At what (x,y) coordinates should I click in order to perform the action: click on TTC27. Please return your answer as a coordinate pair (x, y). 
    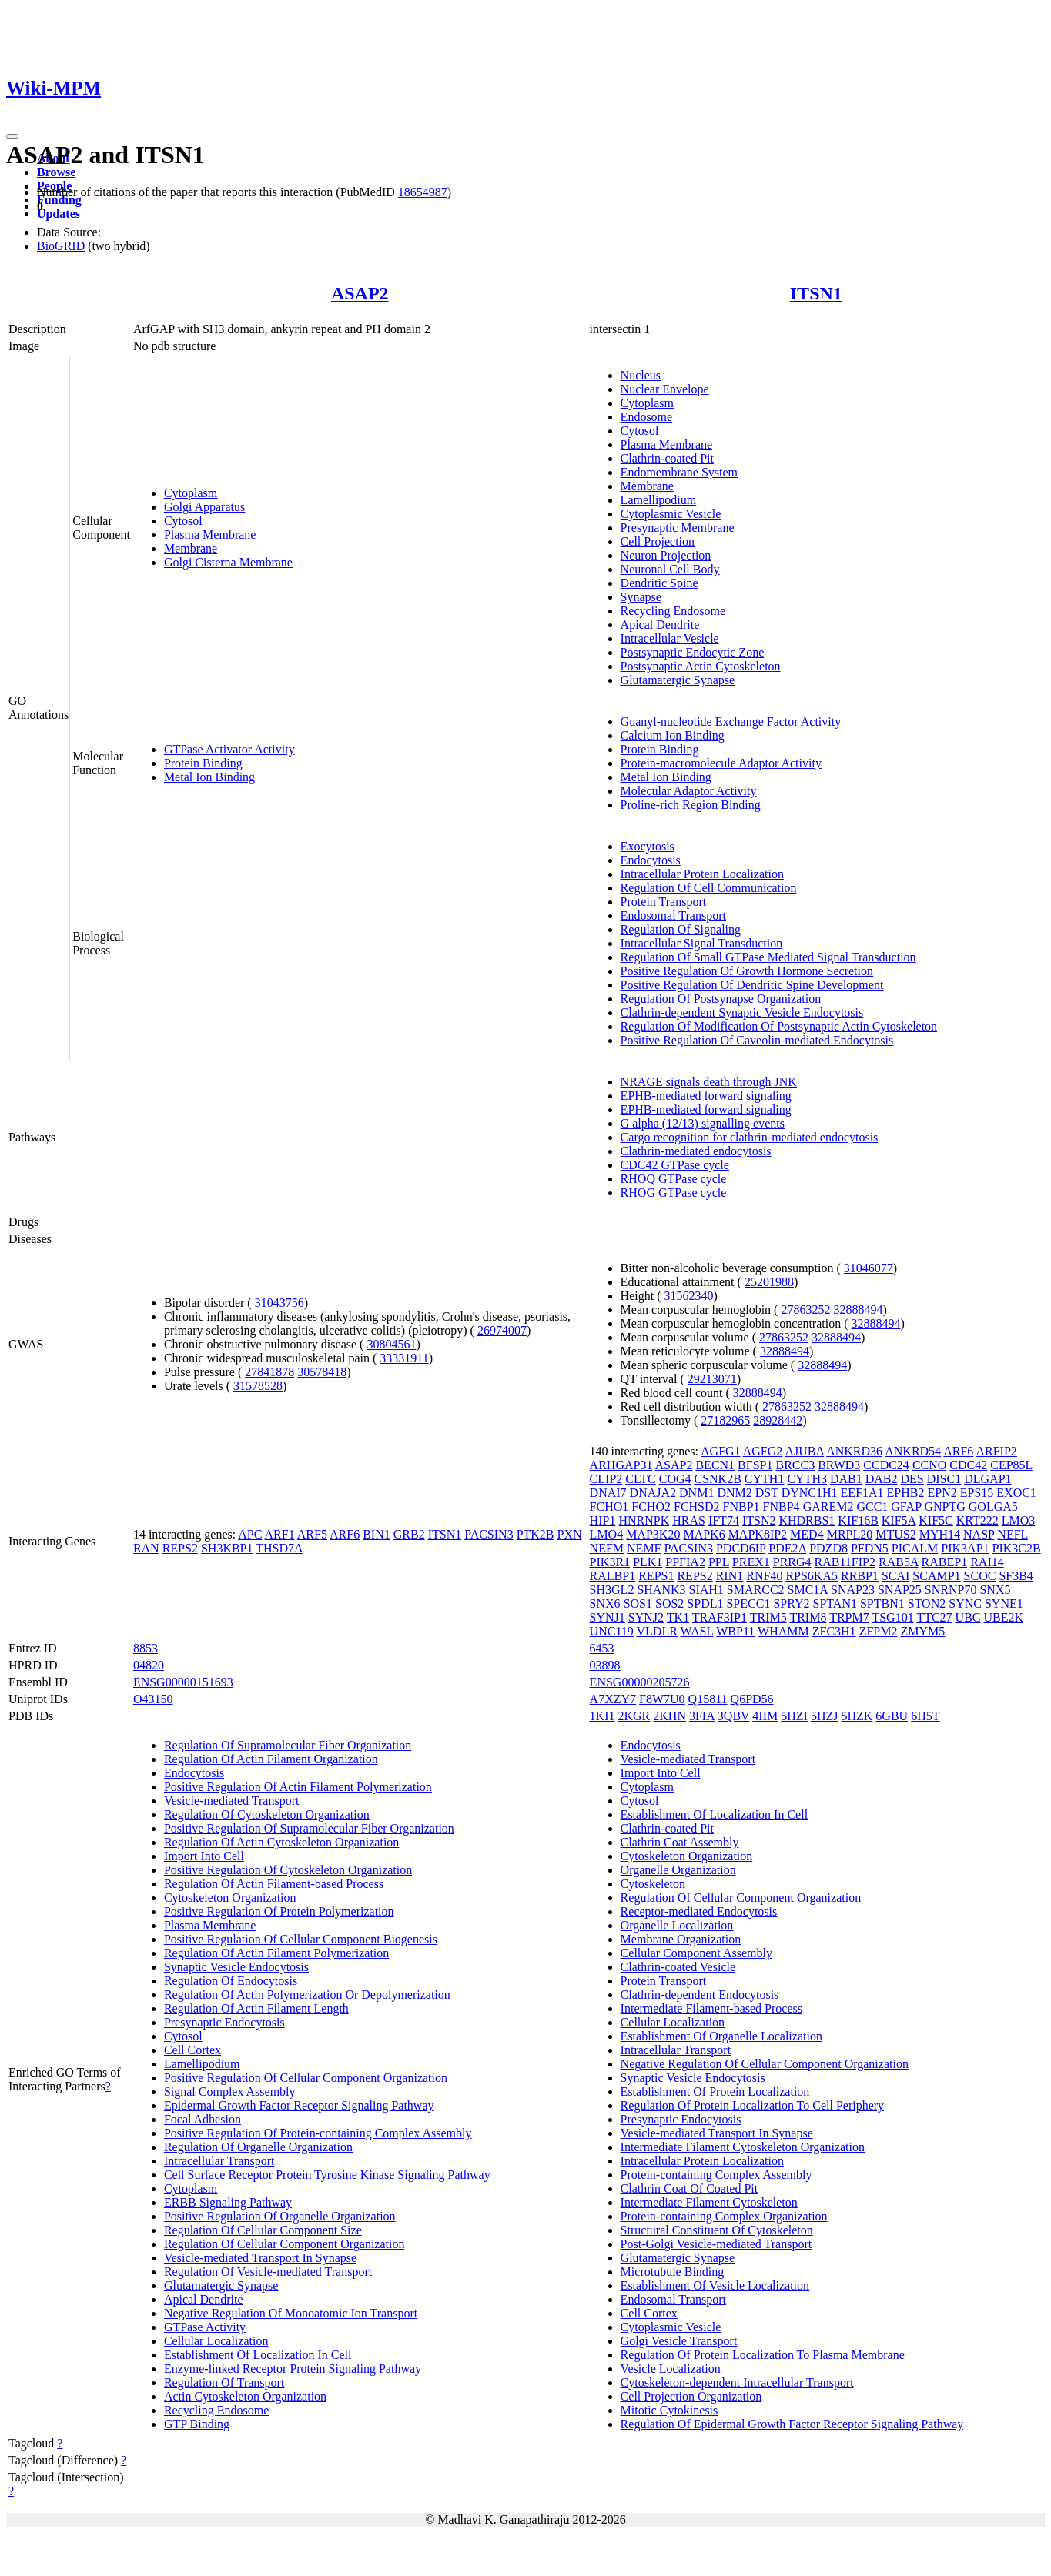
    Looking at the image, I should click on (934, 1617).